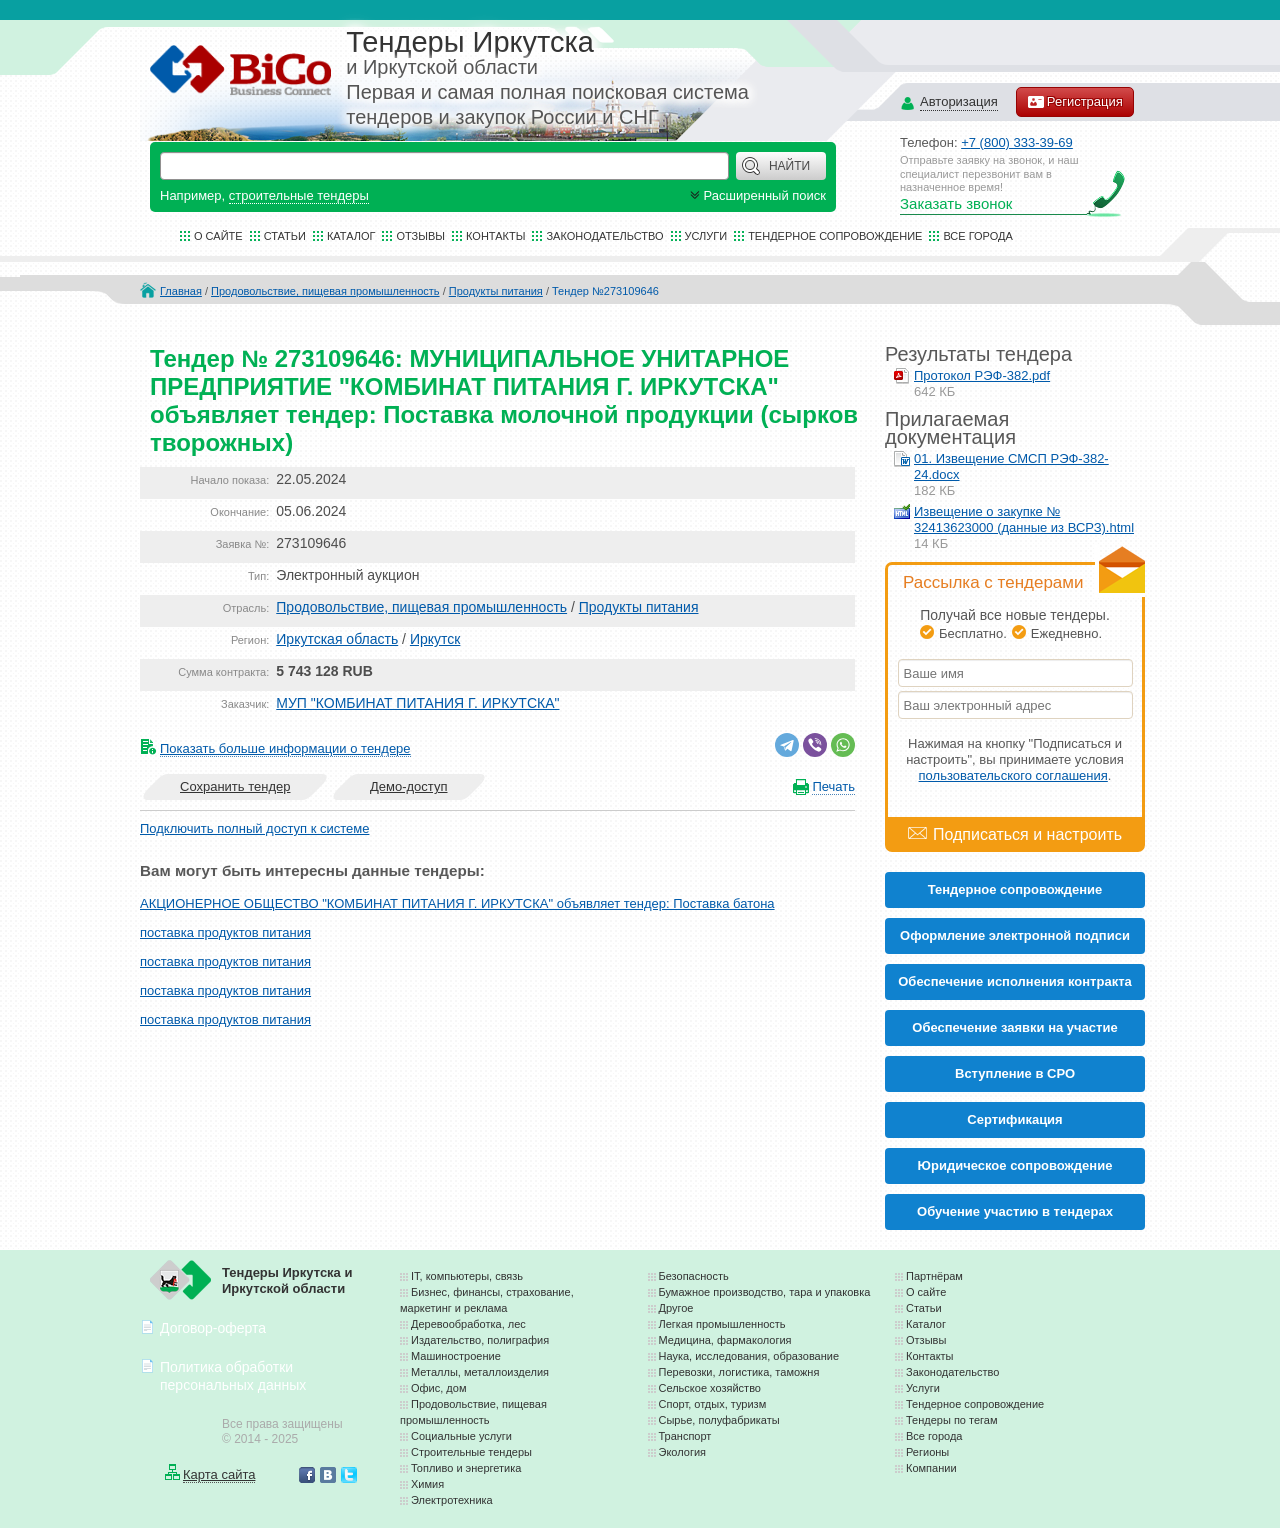 The height and width of the screenshot is (1528, 1280). Describe the element at coordinates (1024, 519) in the screenshot. I see `Извещение о закупке № 32413623000 (данные из ВСРЗ).html` at that location.